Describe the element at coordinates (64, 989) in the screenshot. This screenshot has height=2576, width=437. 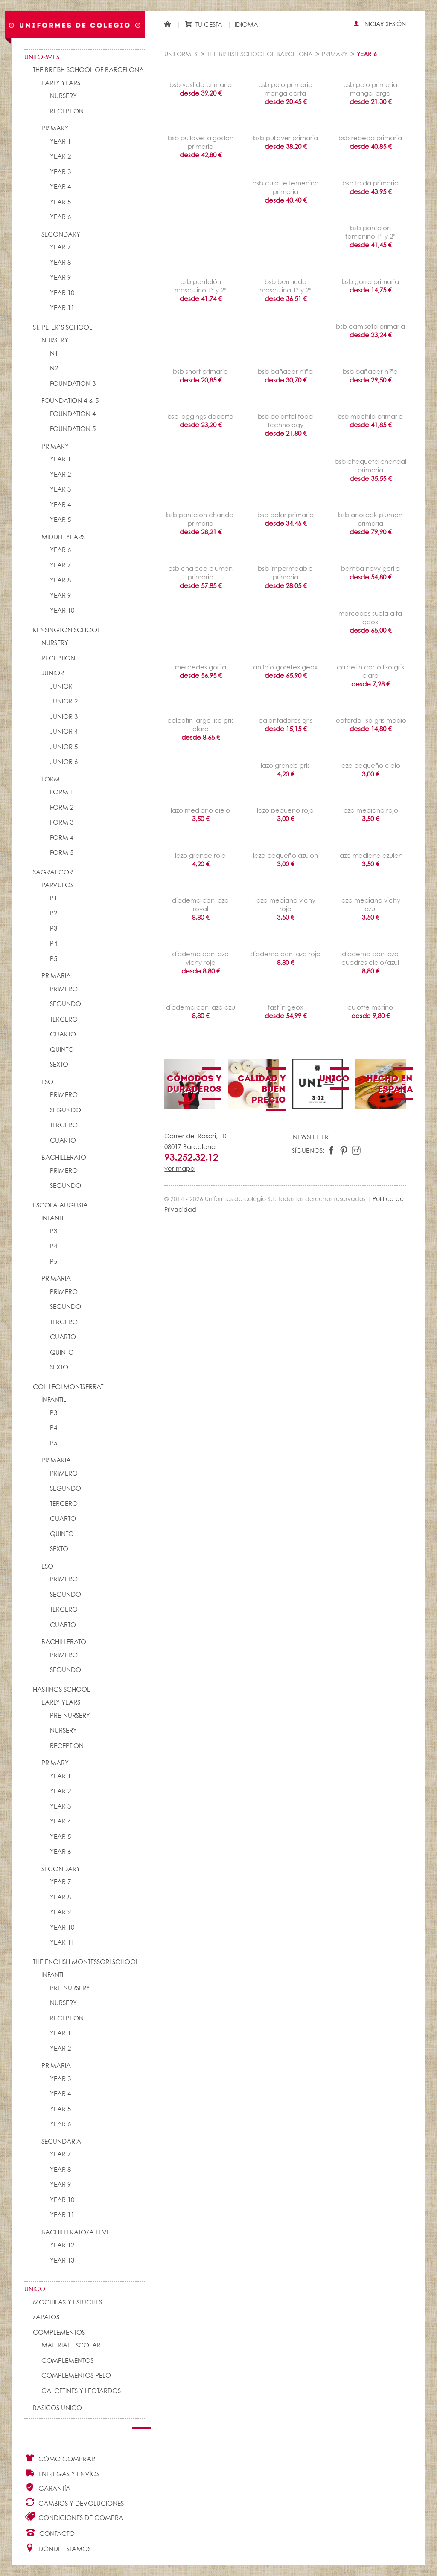
I see `PRIMERO` at that location.